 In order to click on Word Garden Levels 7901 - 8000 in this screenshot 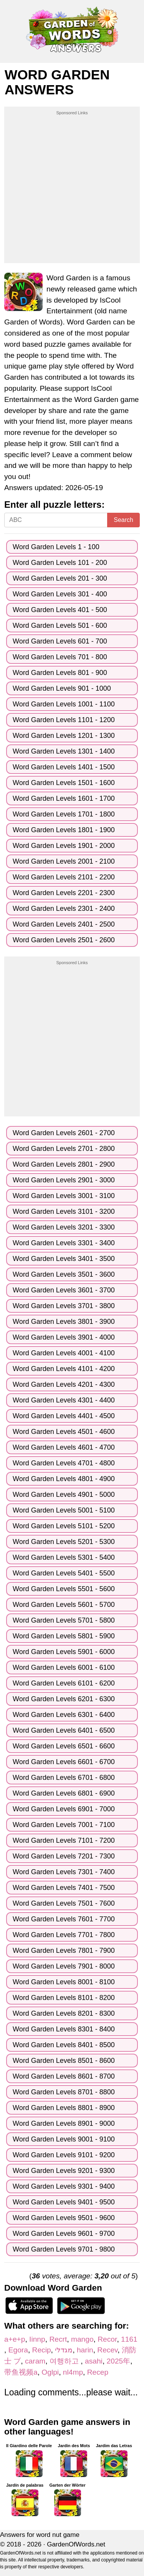, I will do `click(64, 1966)`.